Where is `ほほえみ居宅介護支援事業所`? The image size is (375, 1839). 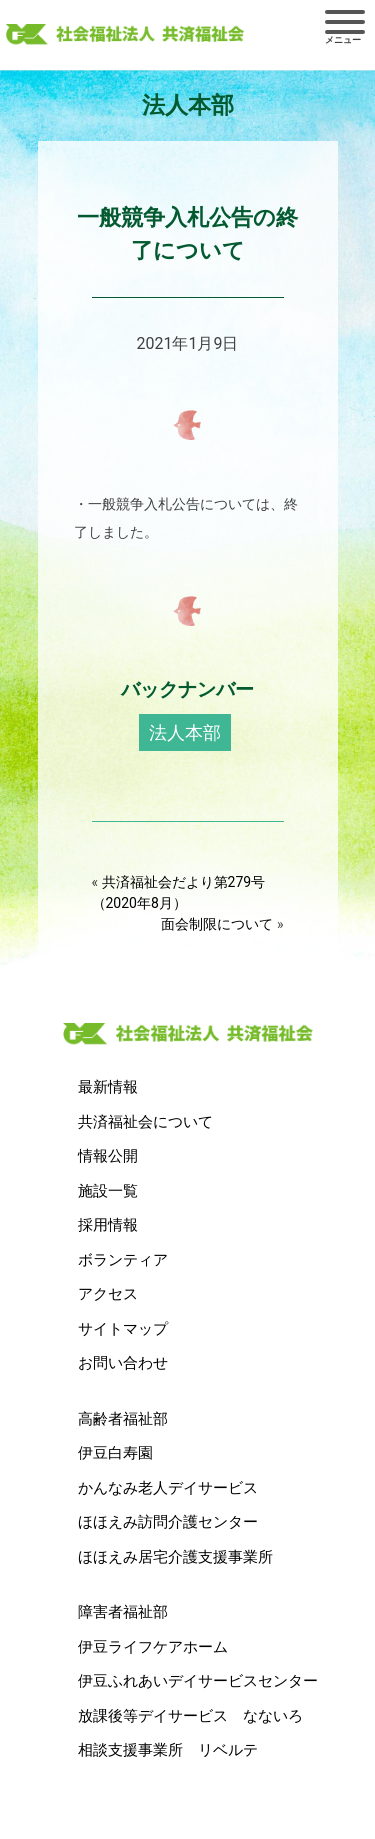
ほほえみ居宅介護支援事業所 is located at coordinates (175, 1557).